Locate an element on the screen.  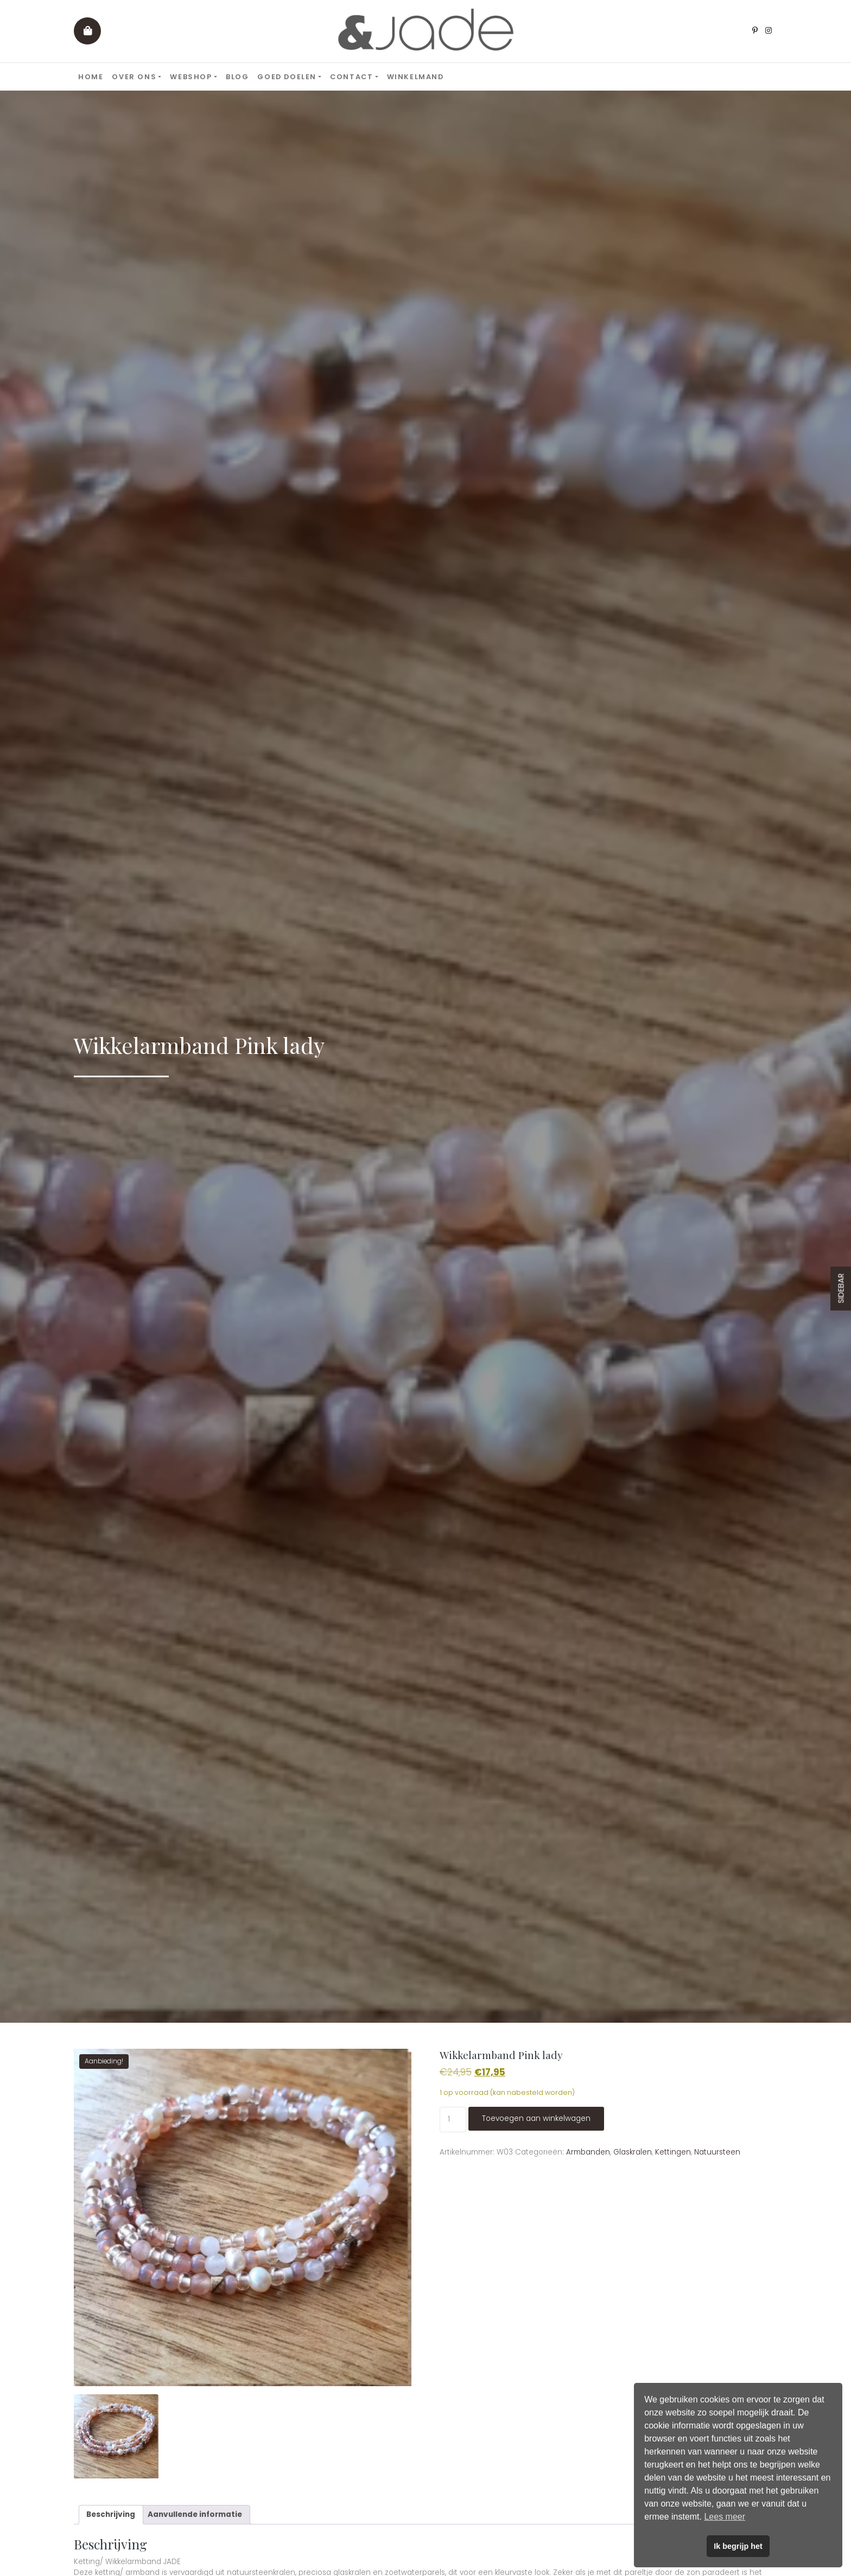
Home is located at coordinates (90, 76).